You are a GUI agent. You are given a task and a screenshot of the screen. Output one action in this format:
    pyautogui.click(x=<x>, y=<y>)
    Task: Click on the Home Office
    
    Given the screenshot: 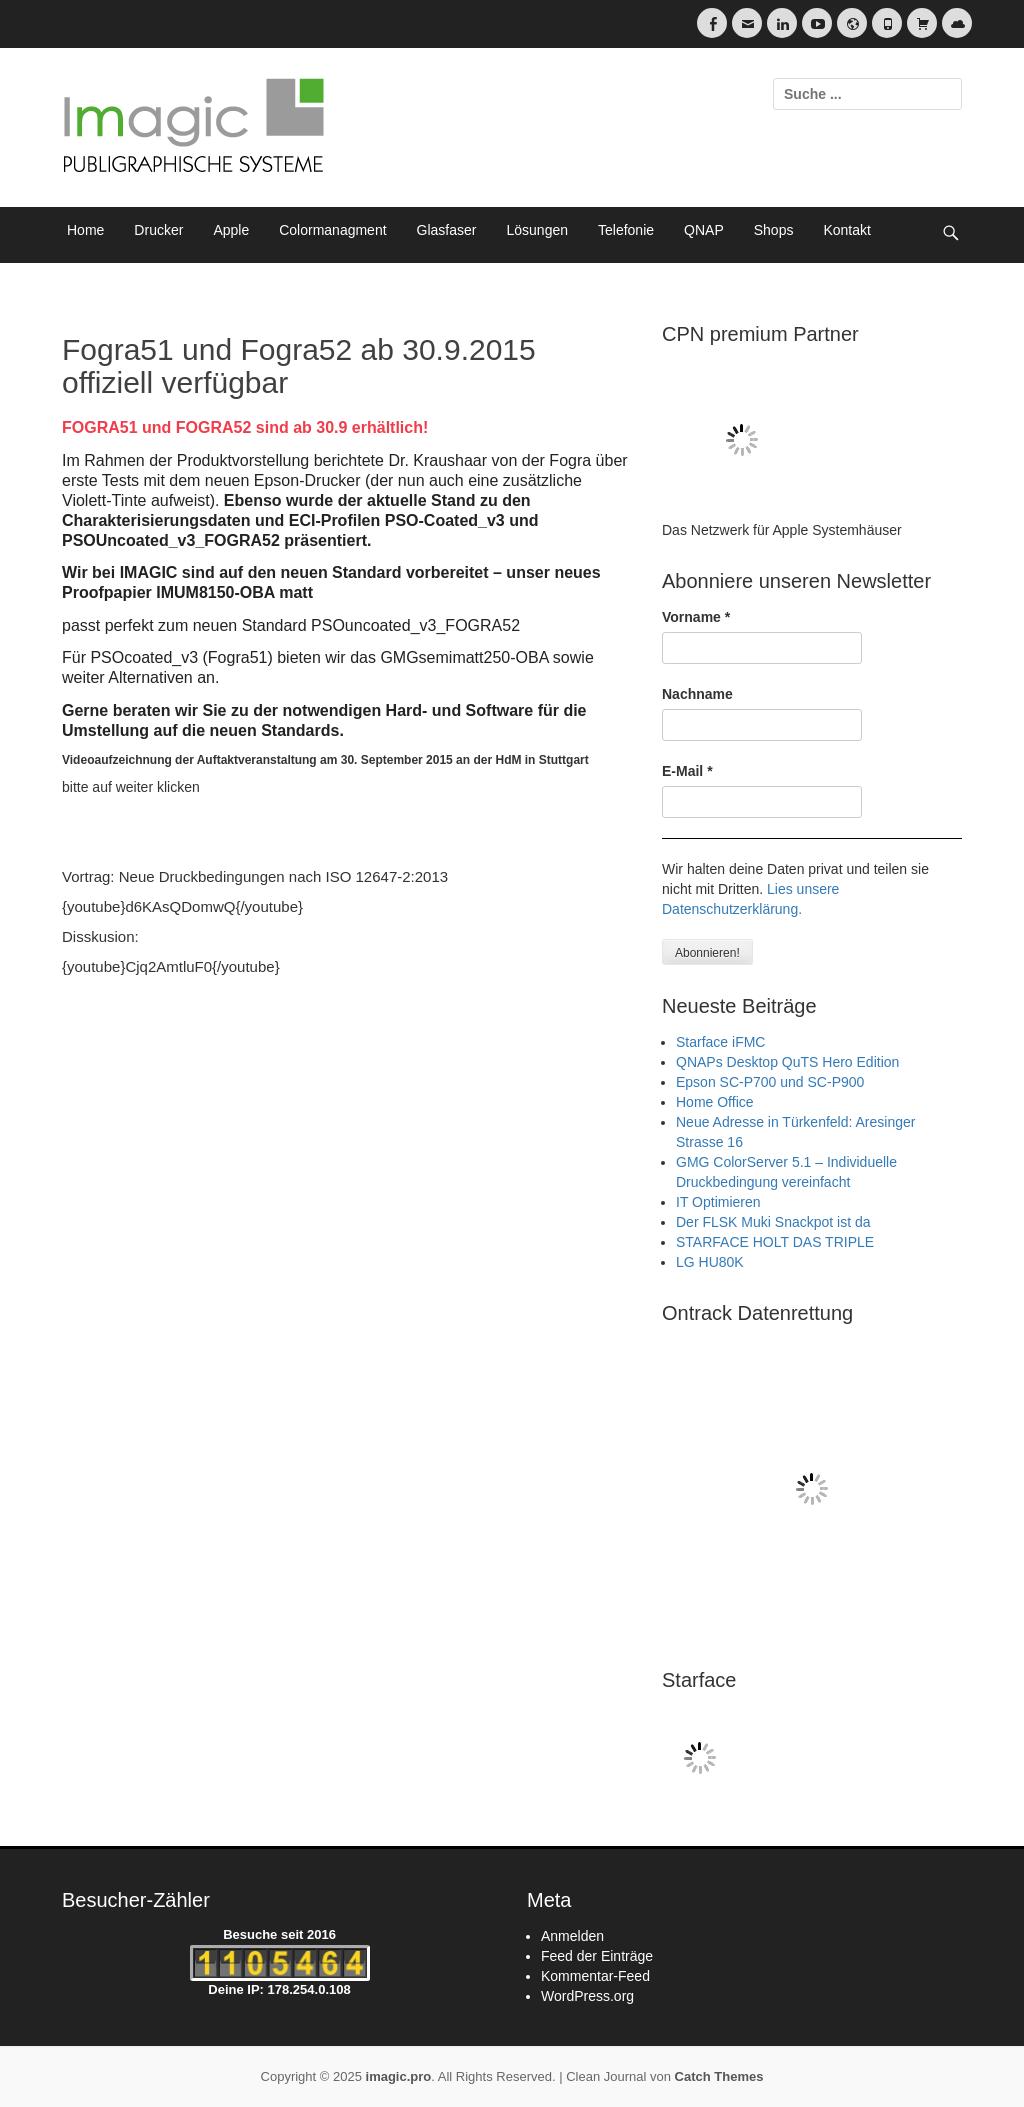 What is the action you would take?
    pyautogui.click(x=715, y=1102)
    